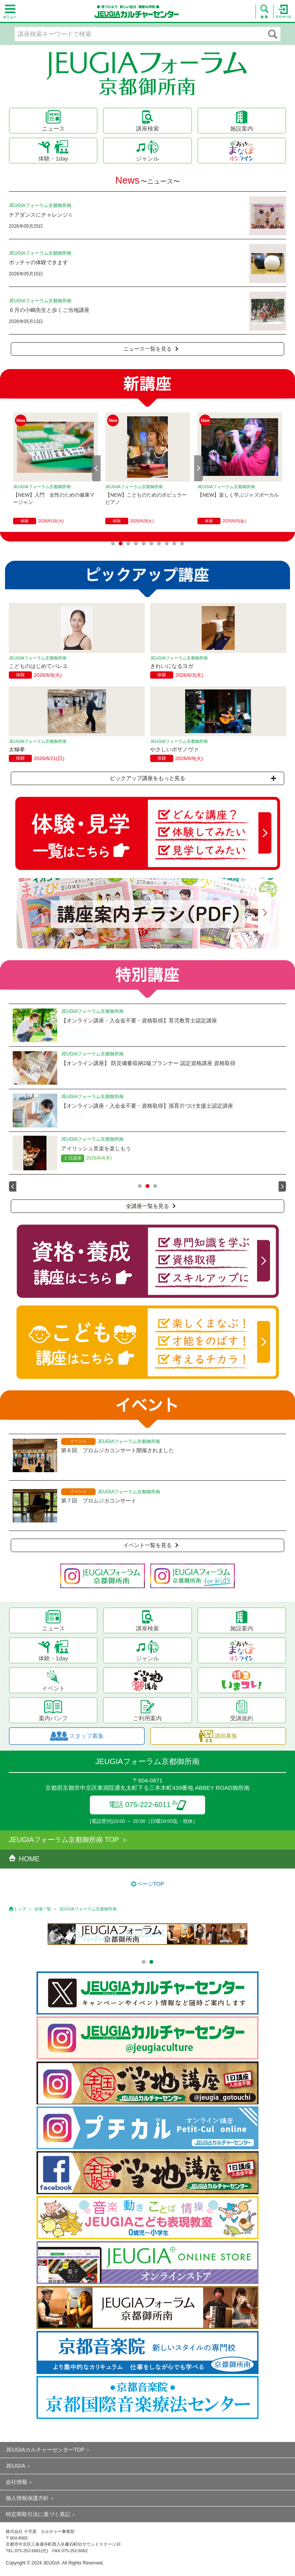 The height and width of the screenshot is (2576, 295). Describe the element at coordinates (24, 1859) in the screenshot. I see `HOME` at that location.